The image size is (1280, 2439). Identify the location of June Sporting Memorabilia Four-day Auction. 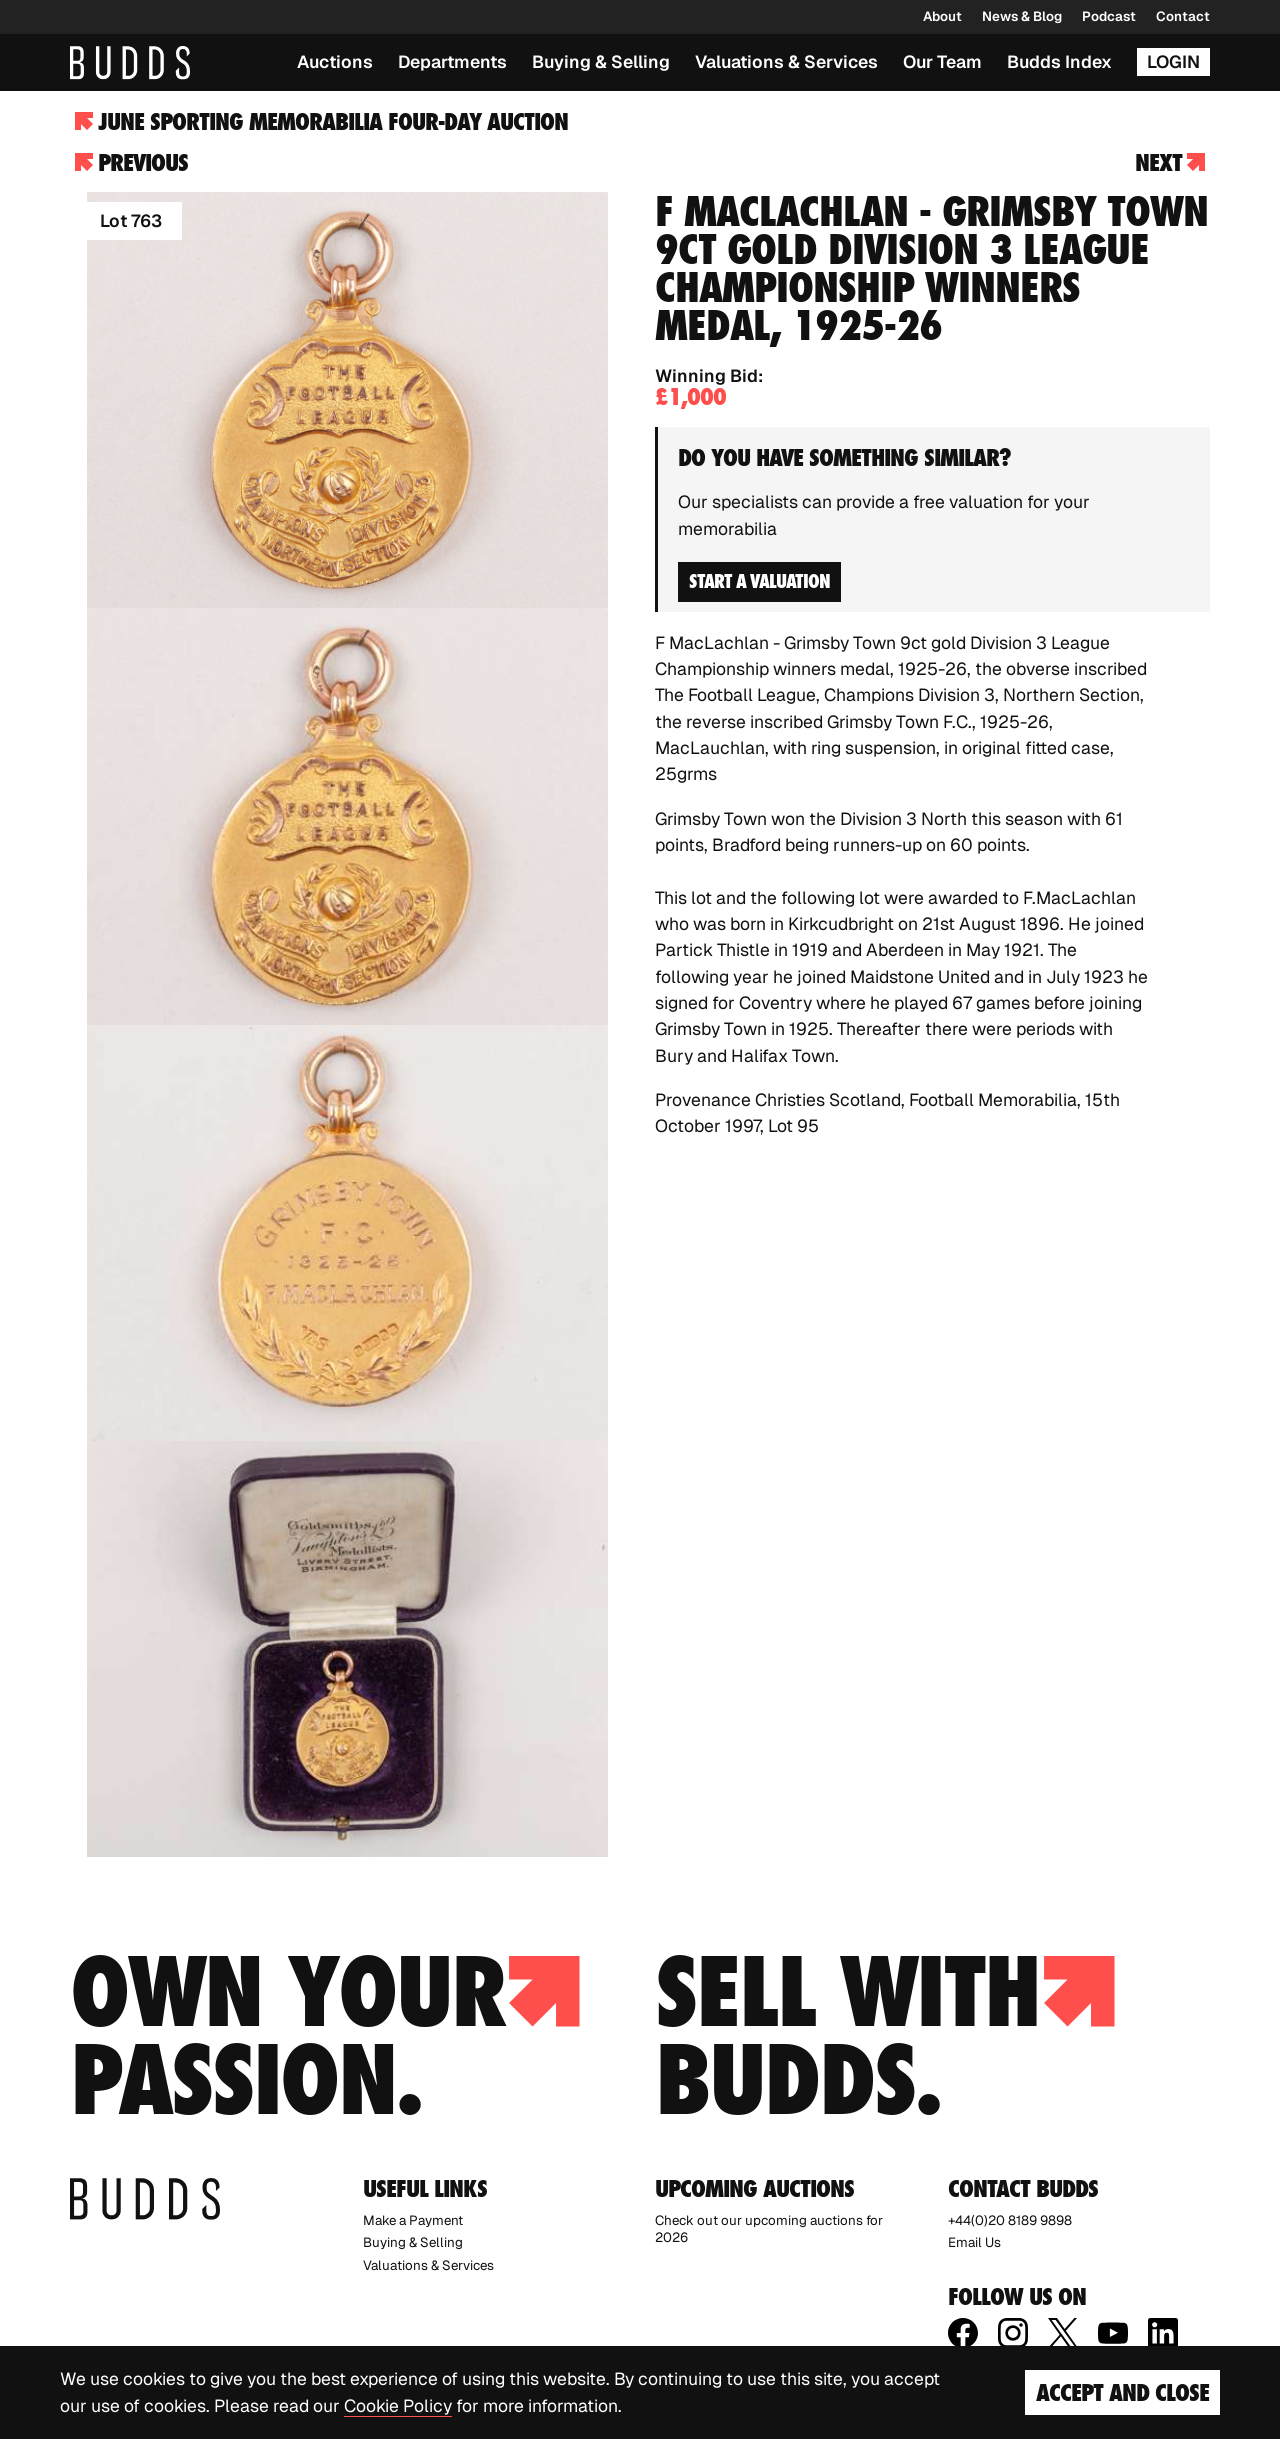
(321, 121).